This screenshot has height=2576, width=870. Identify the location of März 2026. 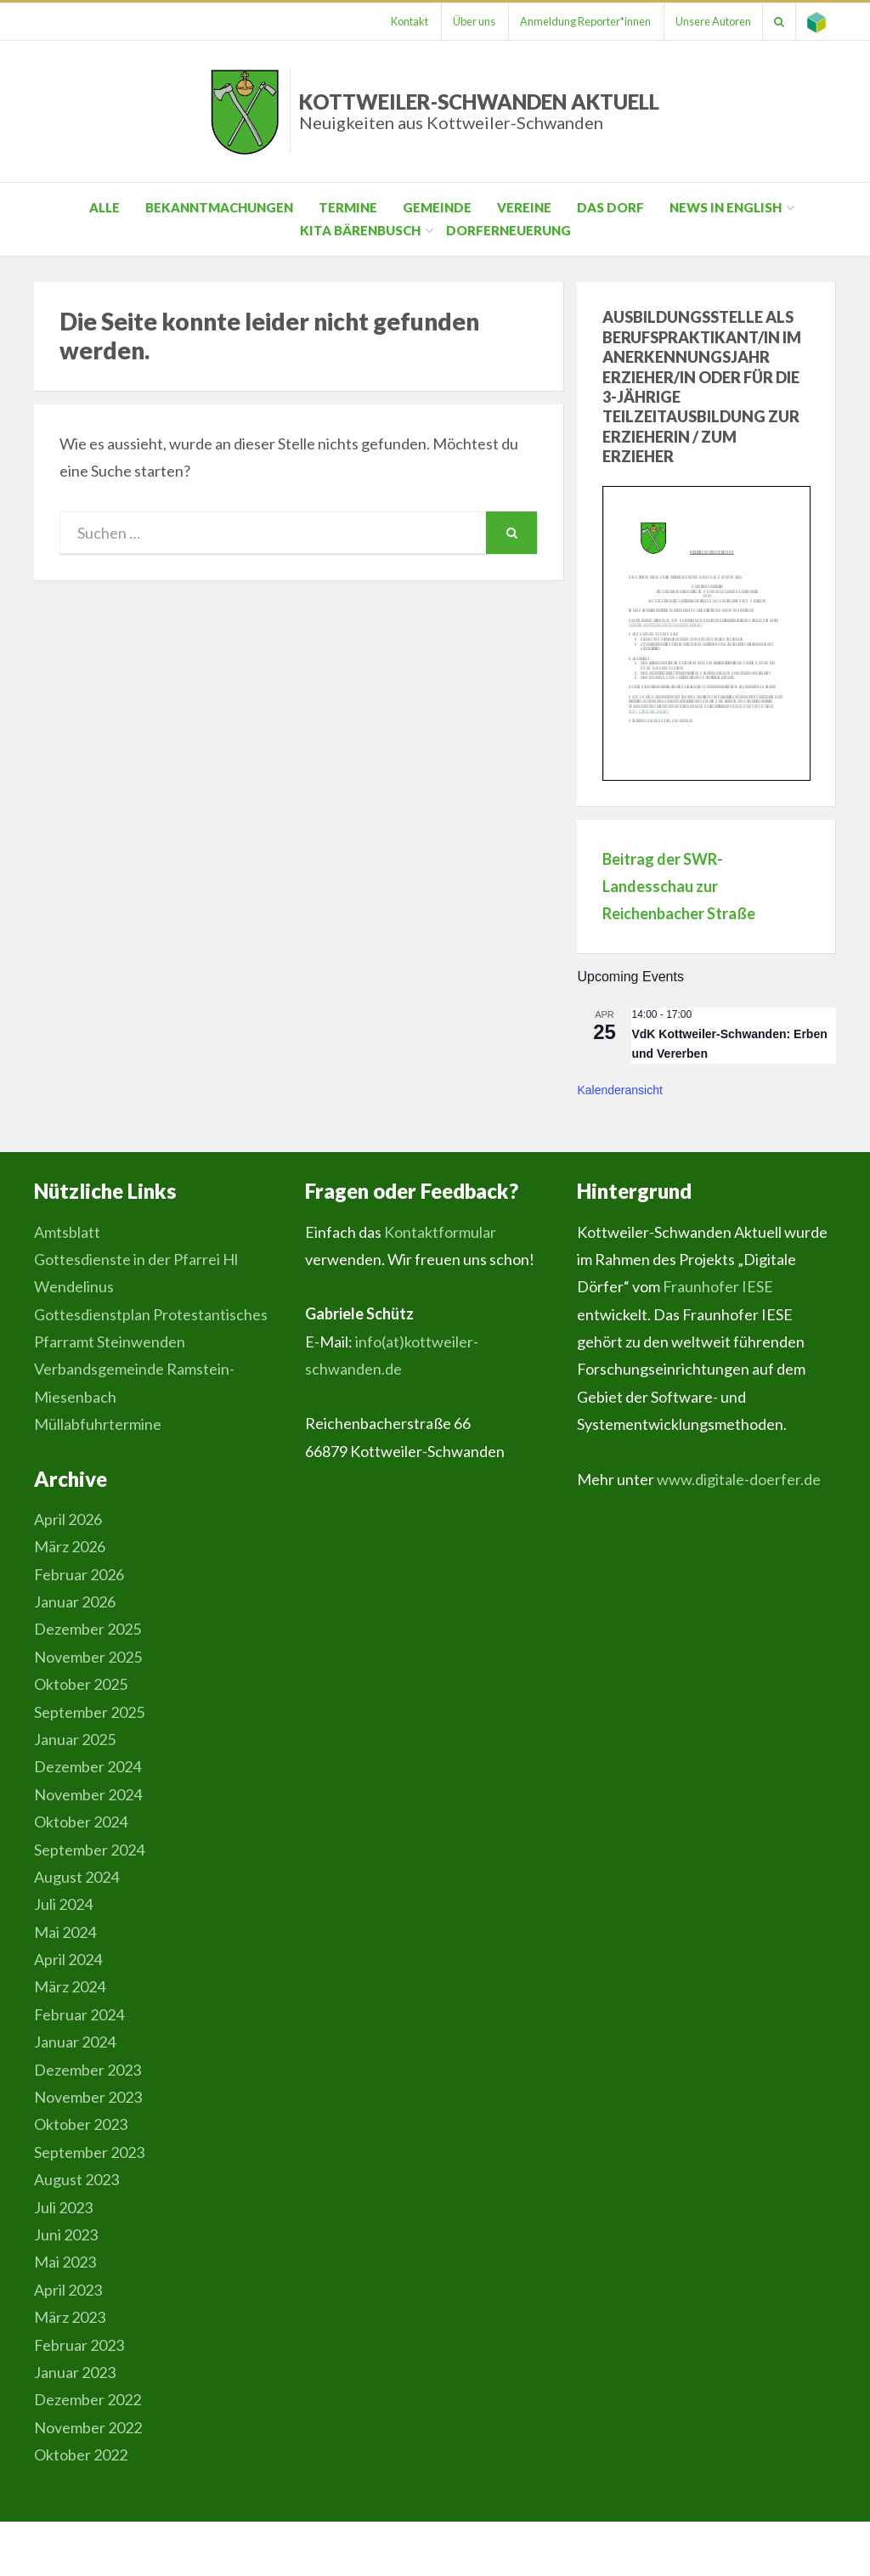
(69, 1546).